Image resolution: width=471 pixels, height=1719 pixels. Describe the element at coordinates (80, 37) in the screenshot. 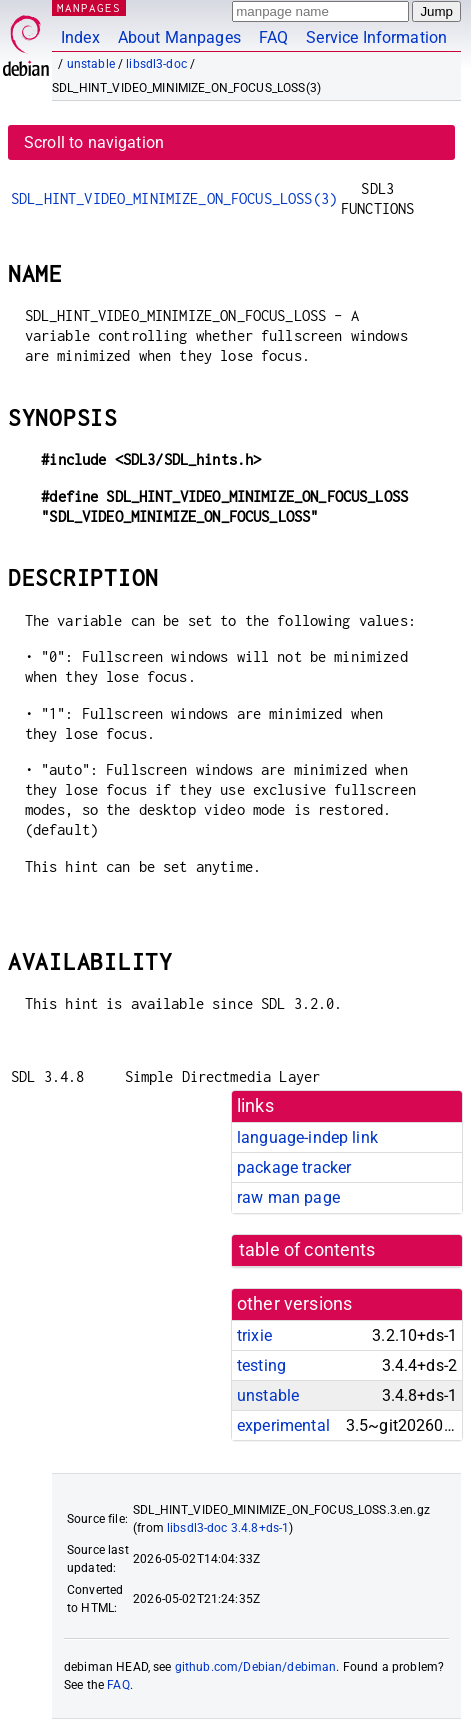

I see `Index` at that location.